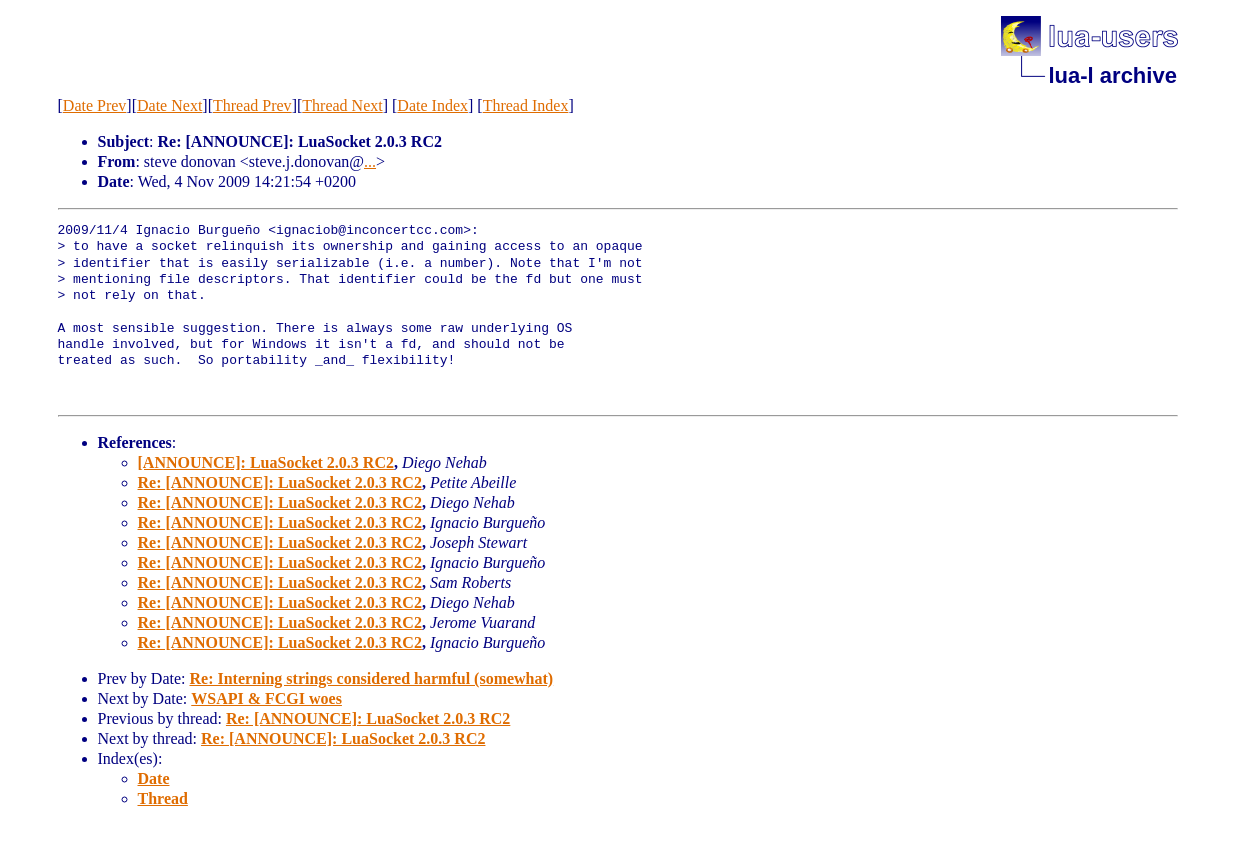 This screenshot has height=841, width=1235. Describe the element at coordinates (280, 482) in the screenshot. I see `Re: [ANNOUNCE]: LuaSocket 2.0.3 RC2` at that location.